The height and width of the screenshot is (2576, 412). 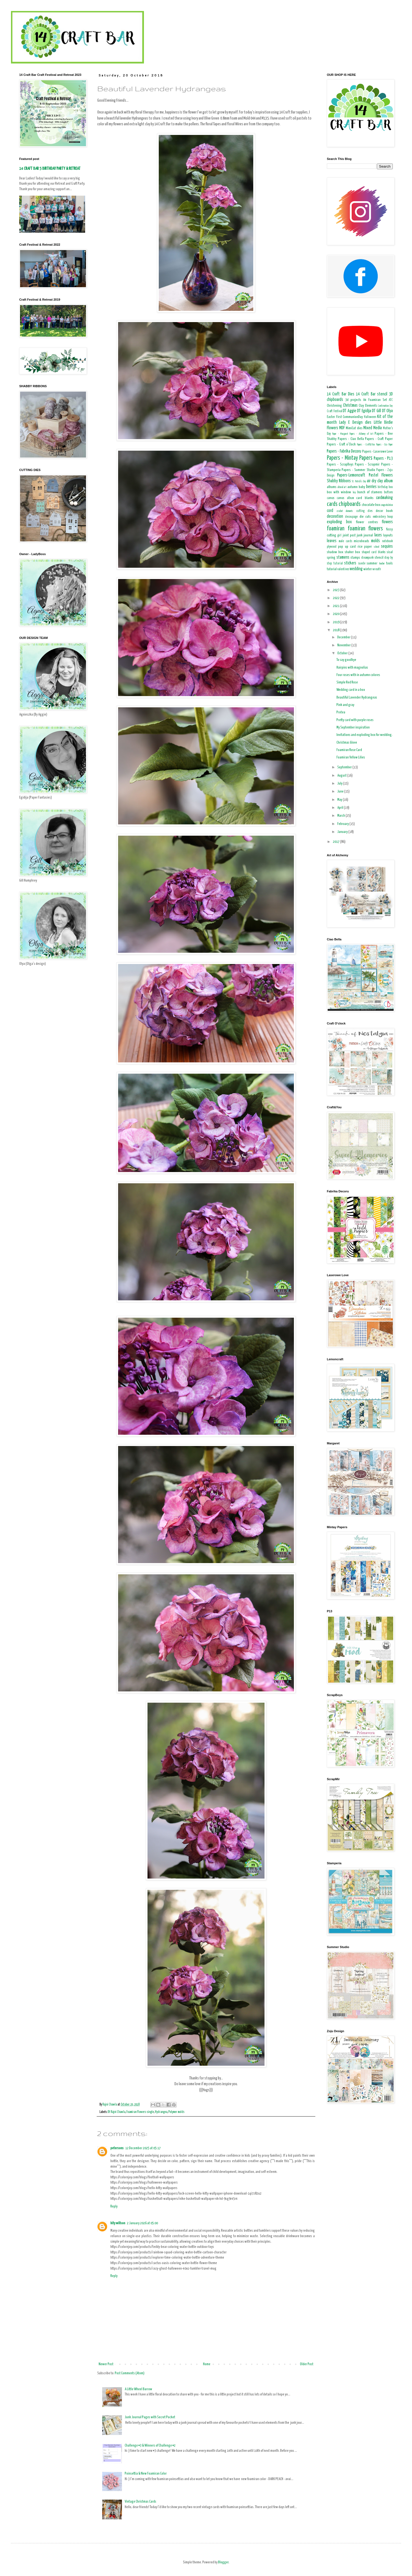 I want to click on winter, so click(x=367, y=569).